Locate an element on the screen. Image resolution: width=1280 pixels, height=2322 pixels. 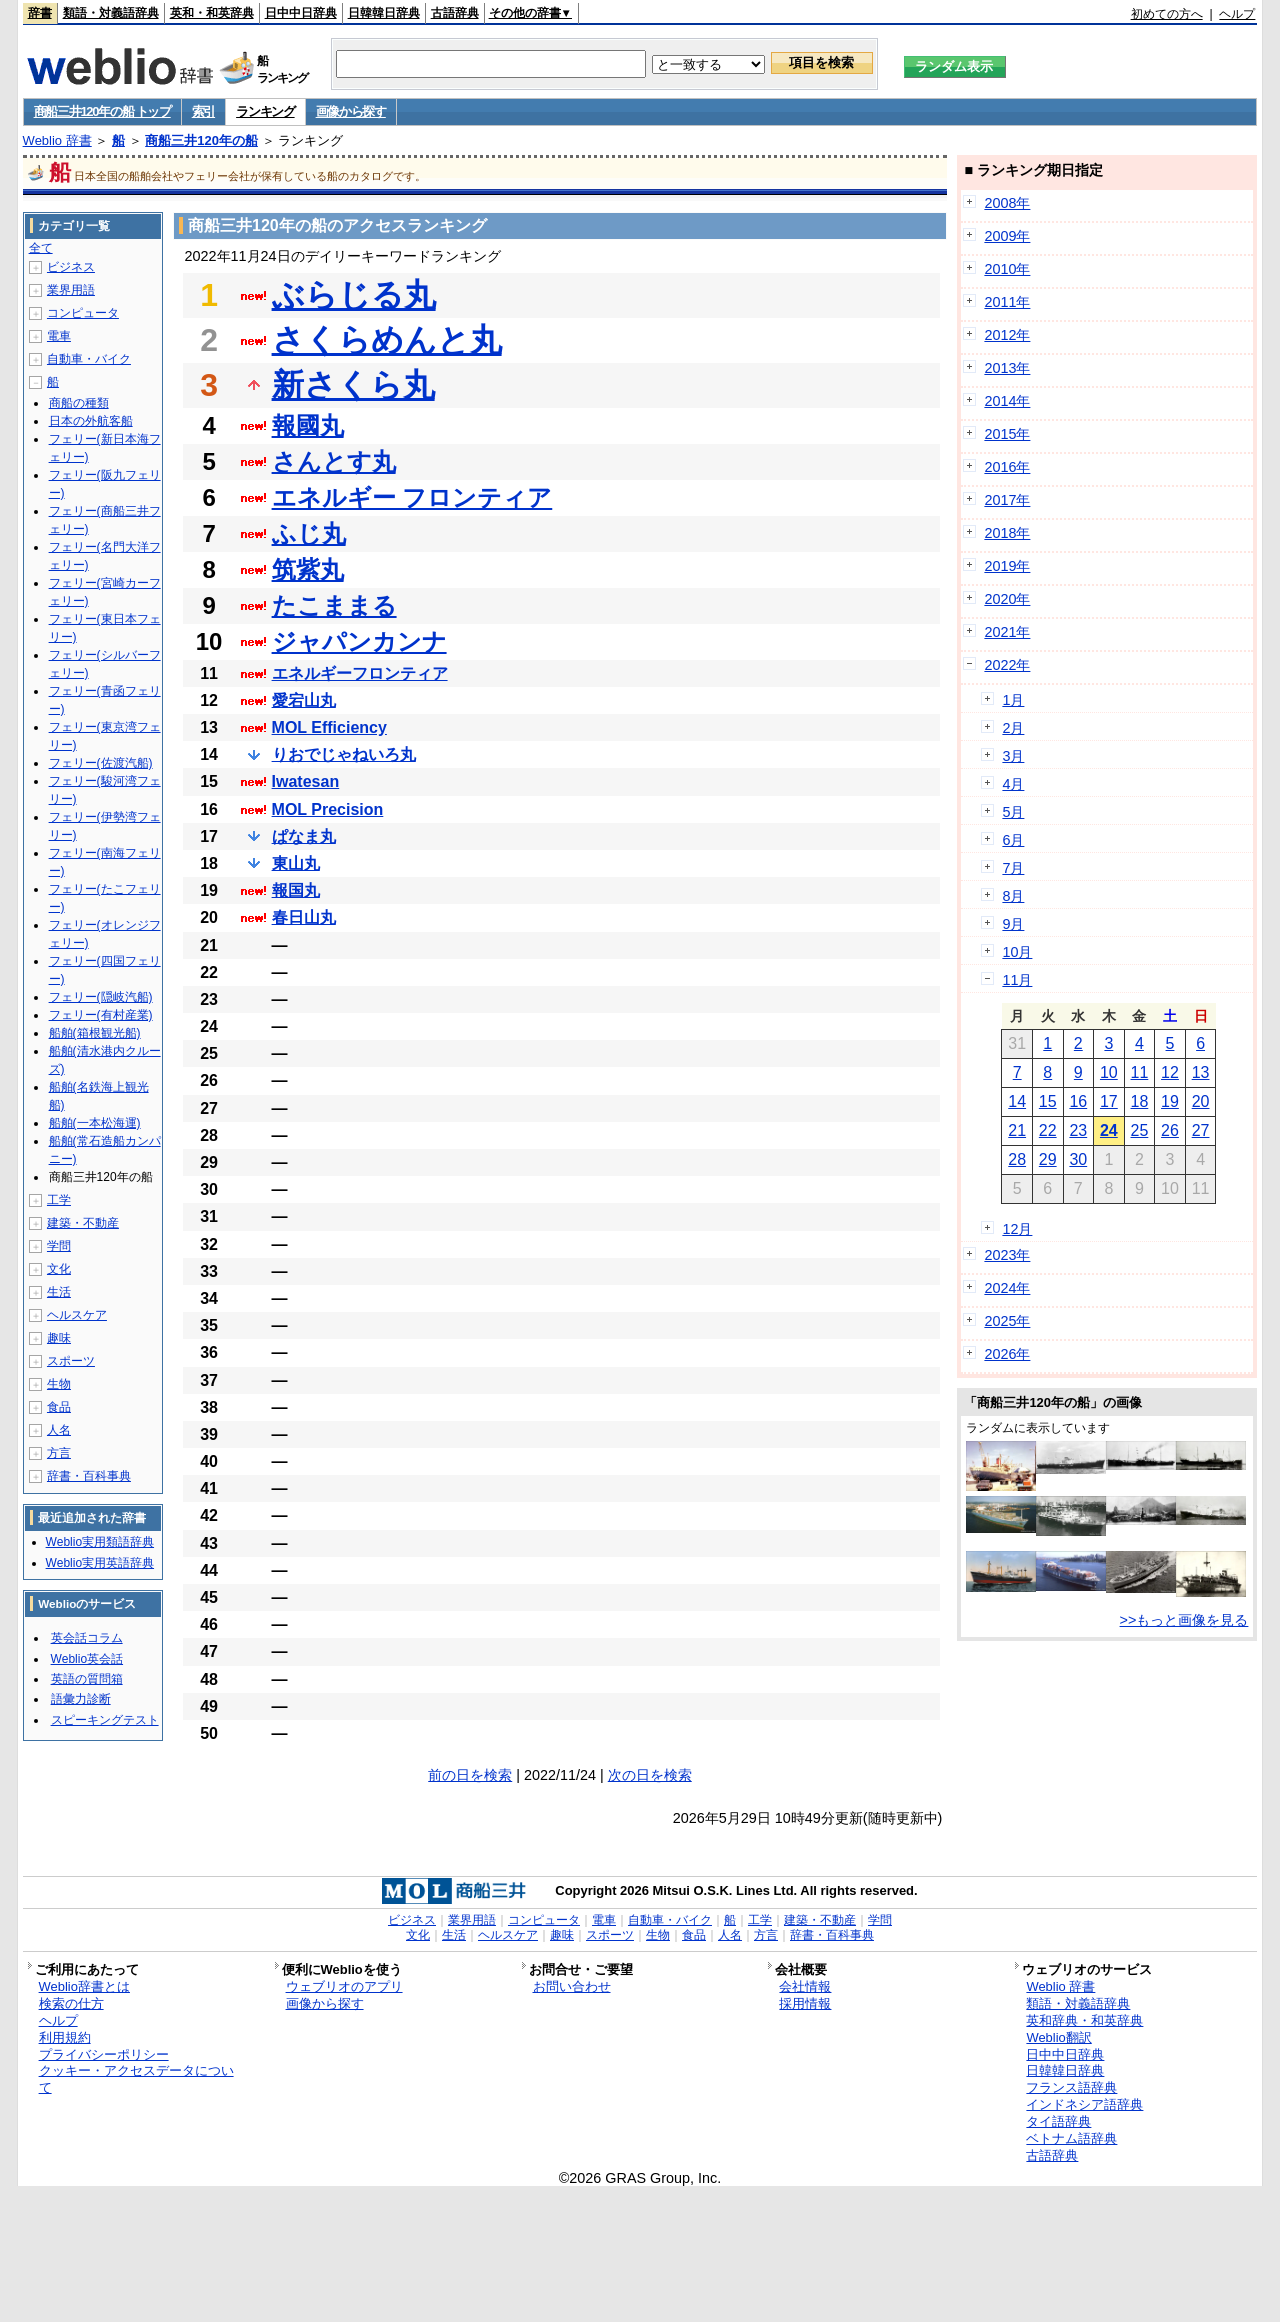
7月 is located at coordinates (1013, 868).